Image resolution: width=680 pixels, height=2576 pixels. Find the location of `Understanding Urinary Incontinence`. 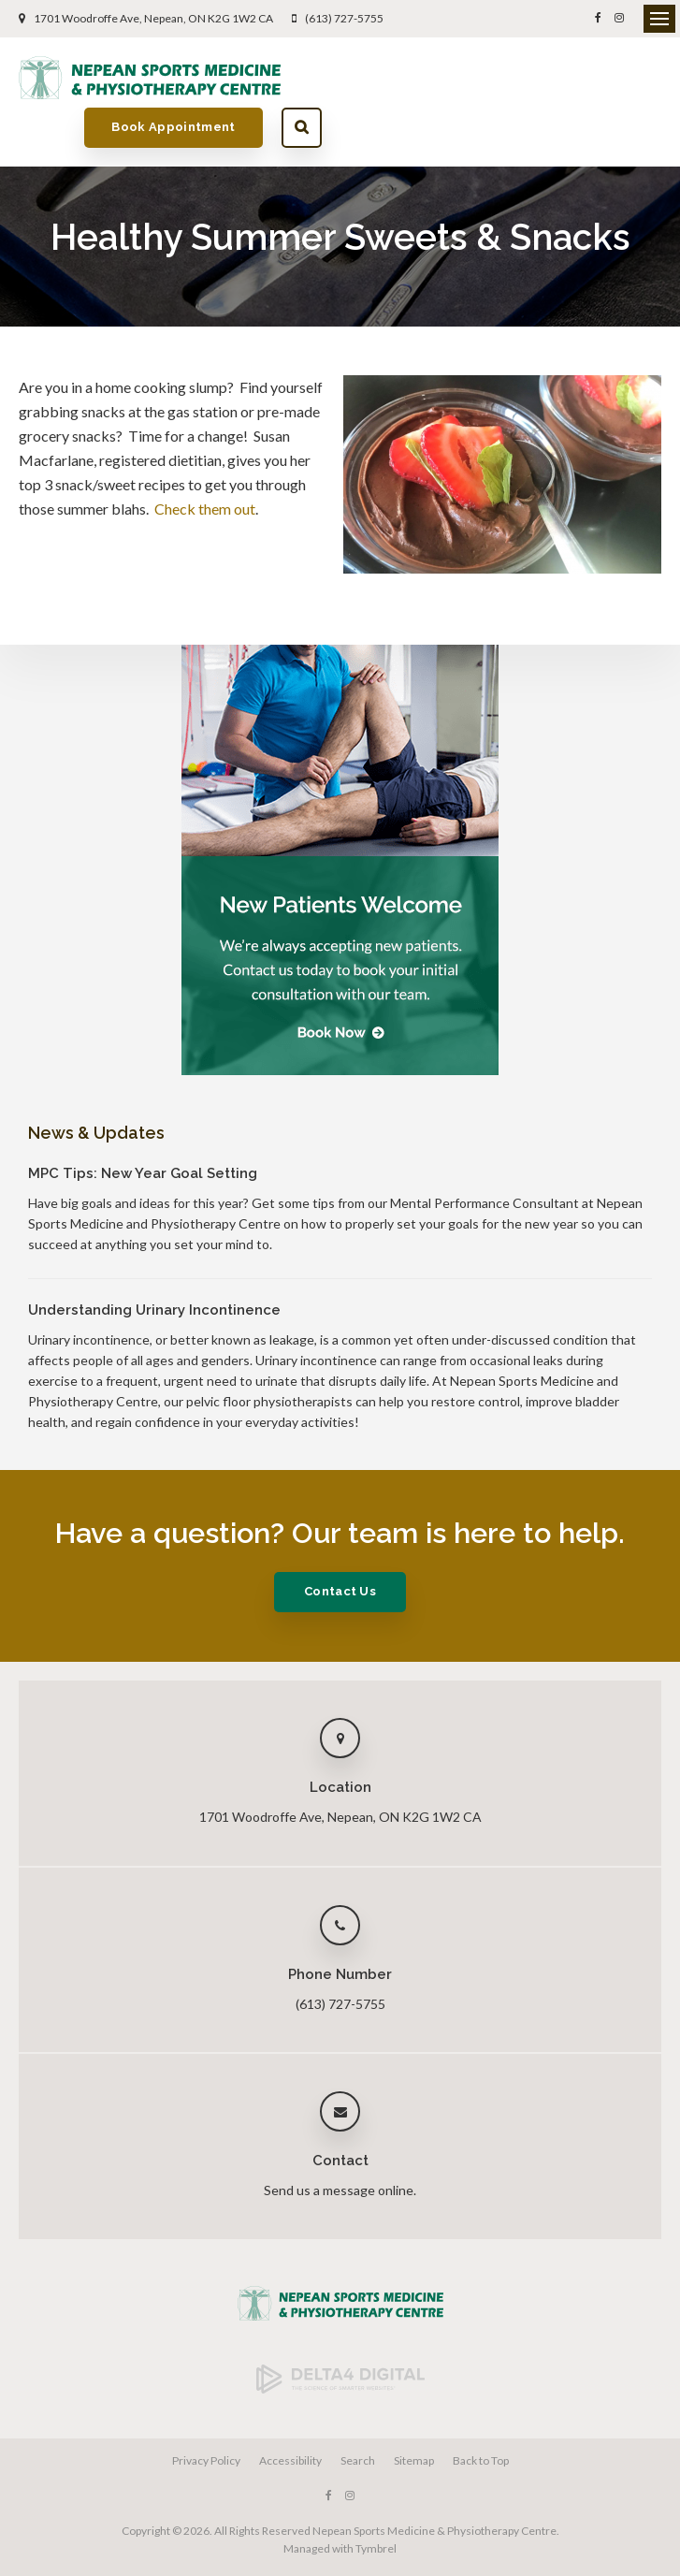

Understanding Urinary Incontinence is located at coordinates (154, 1262).